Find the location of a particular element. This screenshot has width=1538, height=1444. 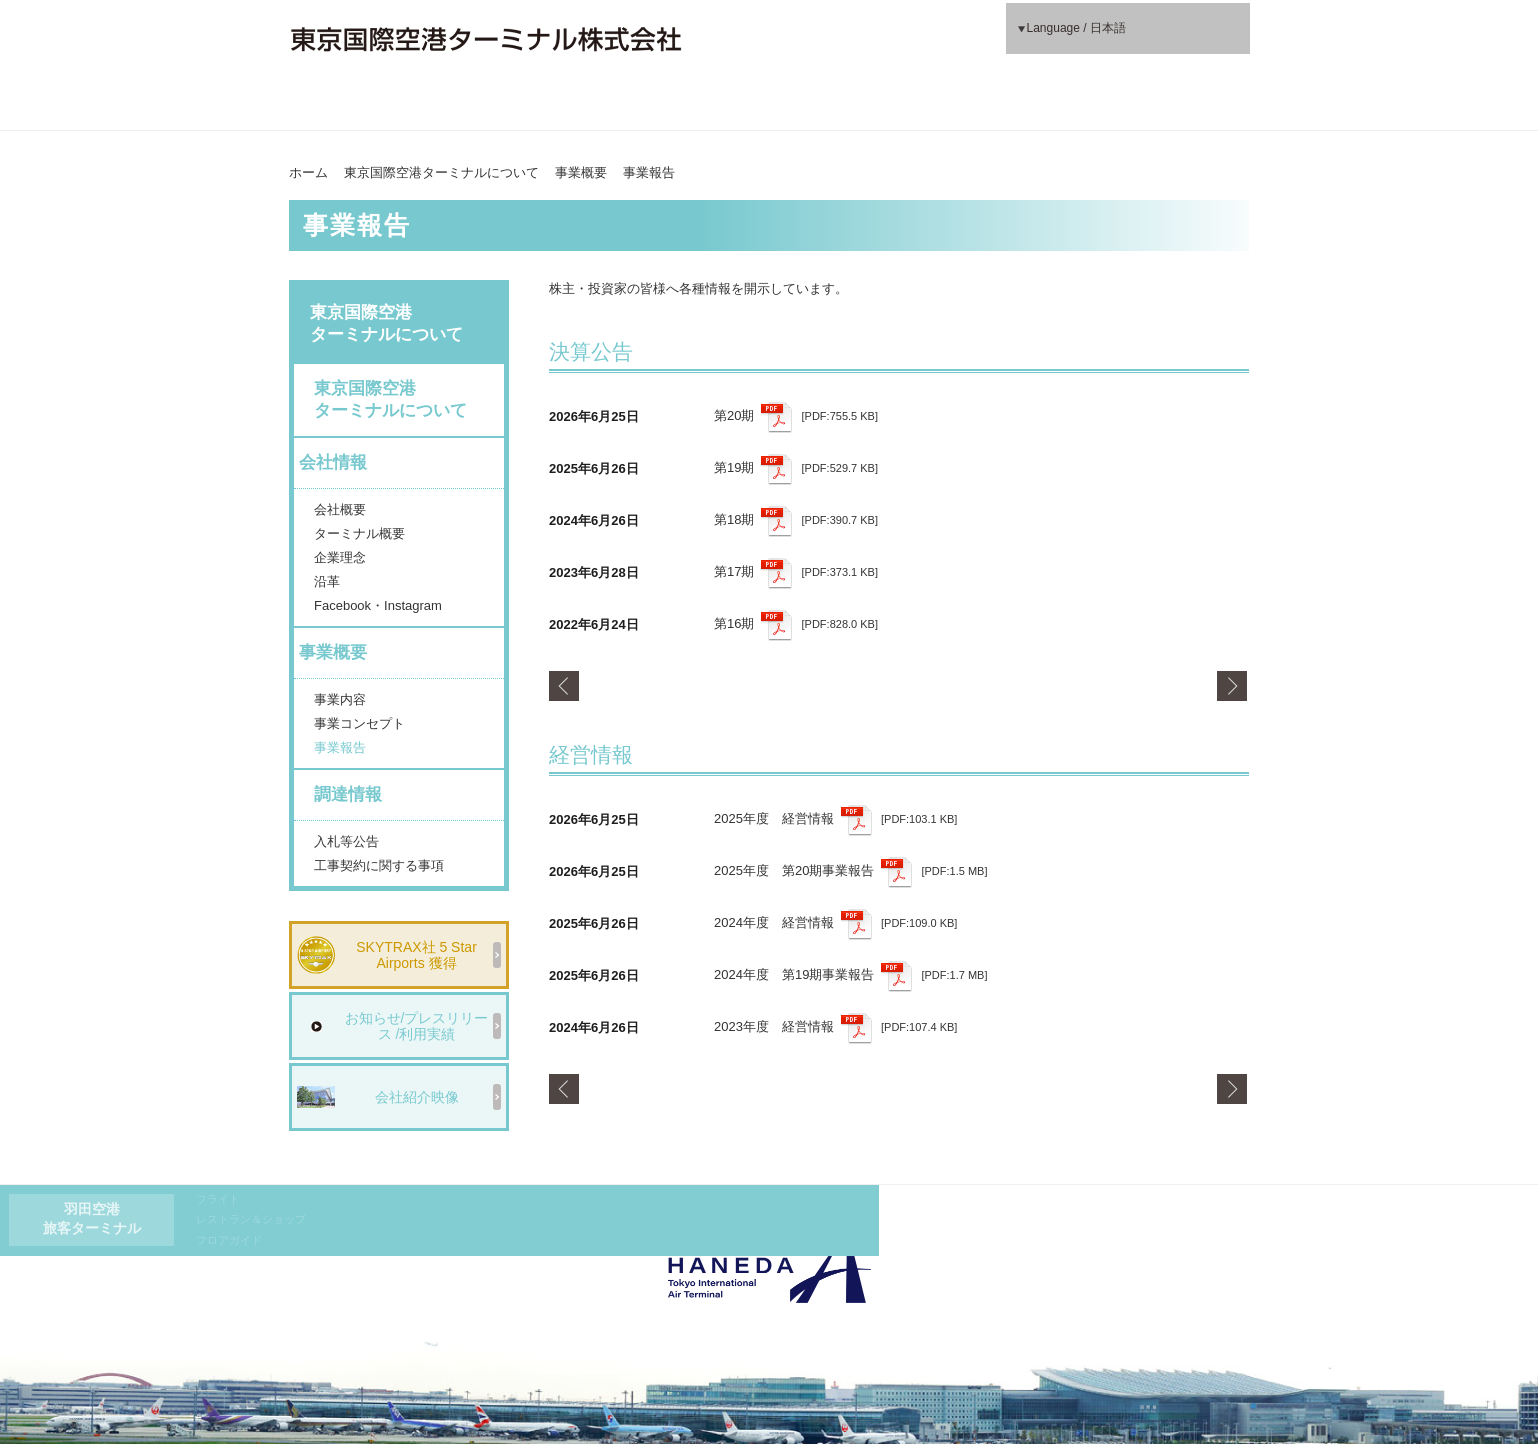

事業報告 is located at coordinates (340, 747).